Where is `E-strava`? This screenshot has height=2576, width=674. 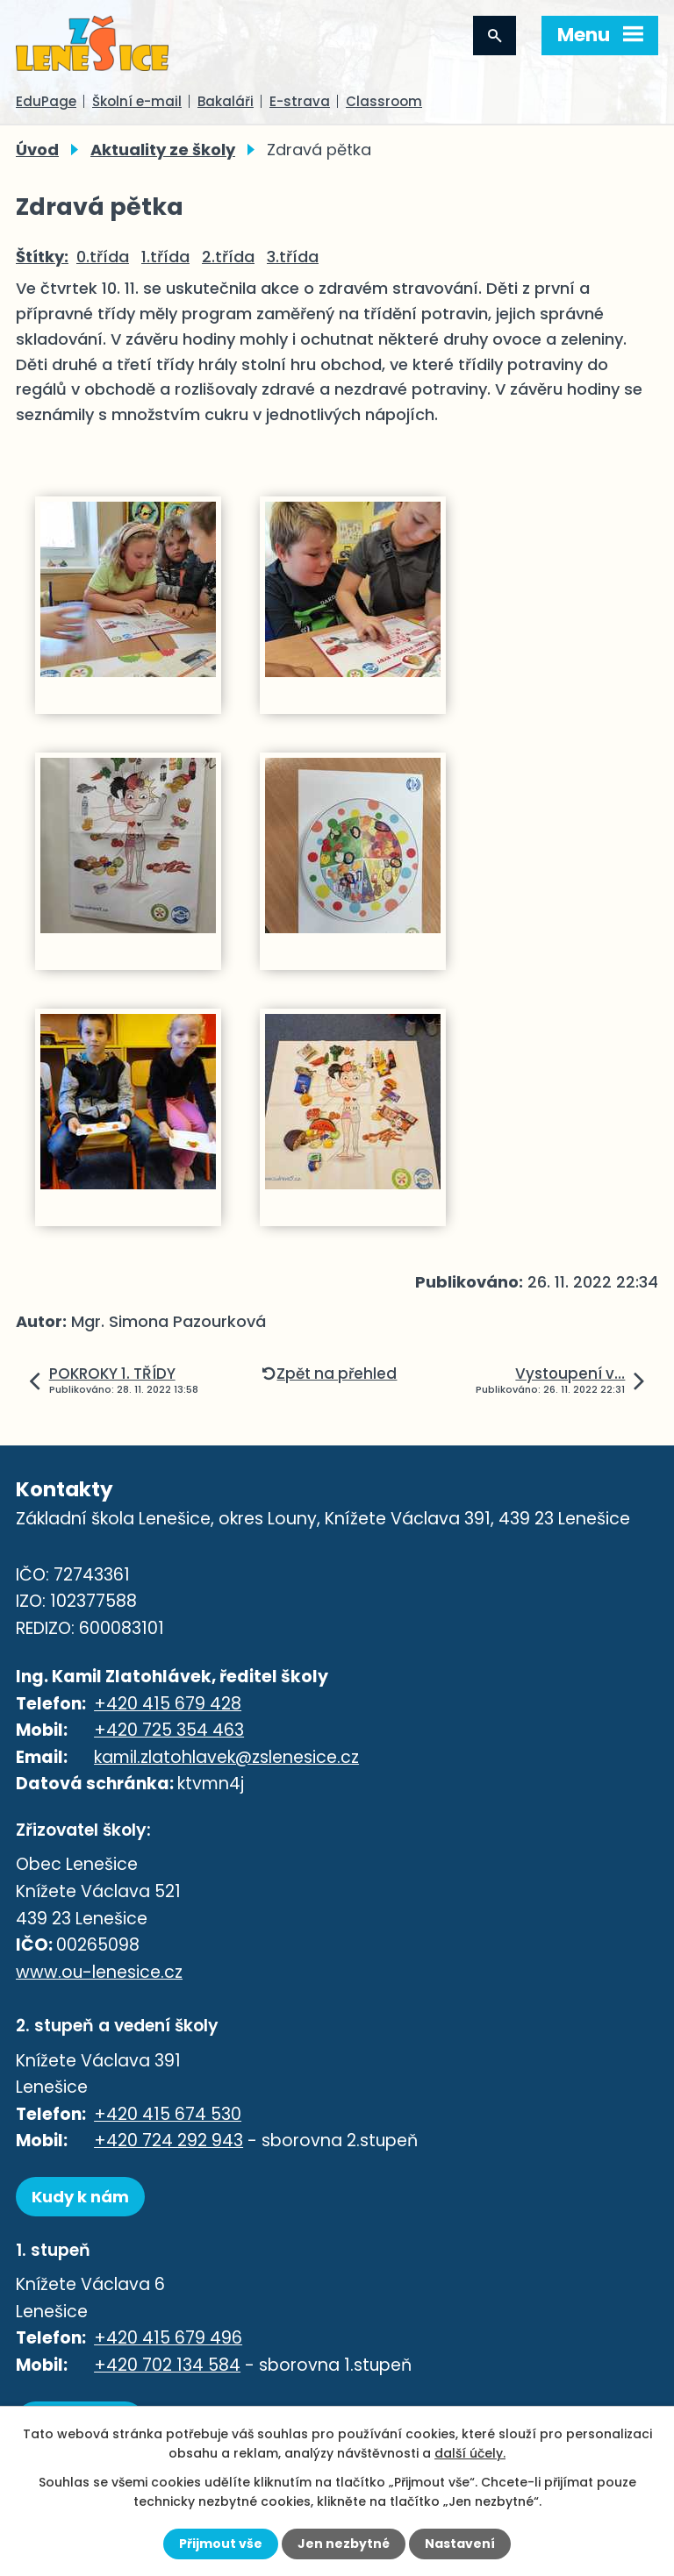 E-strava is located at coordinates (299, 101).